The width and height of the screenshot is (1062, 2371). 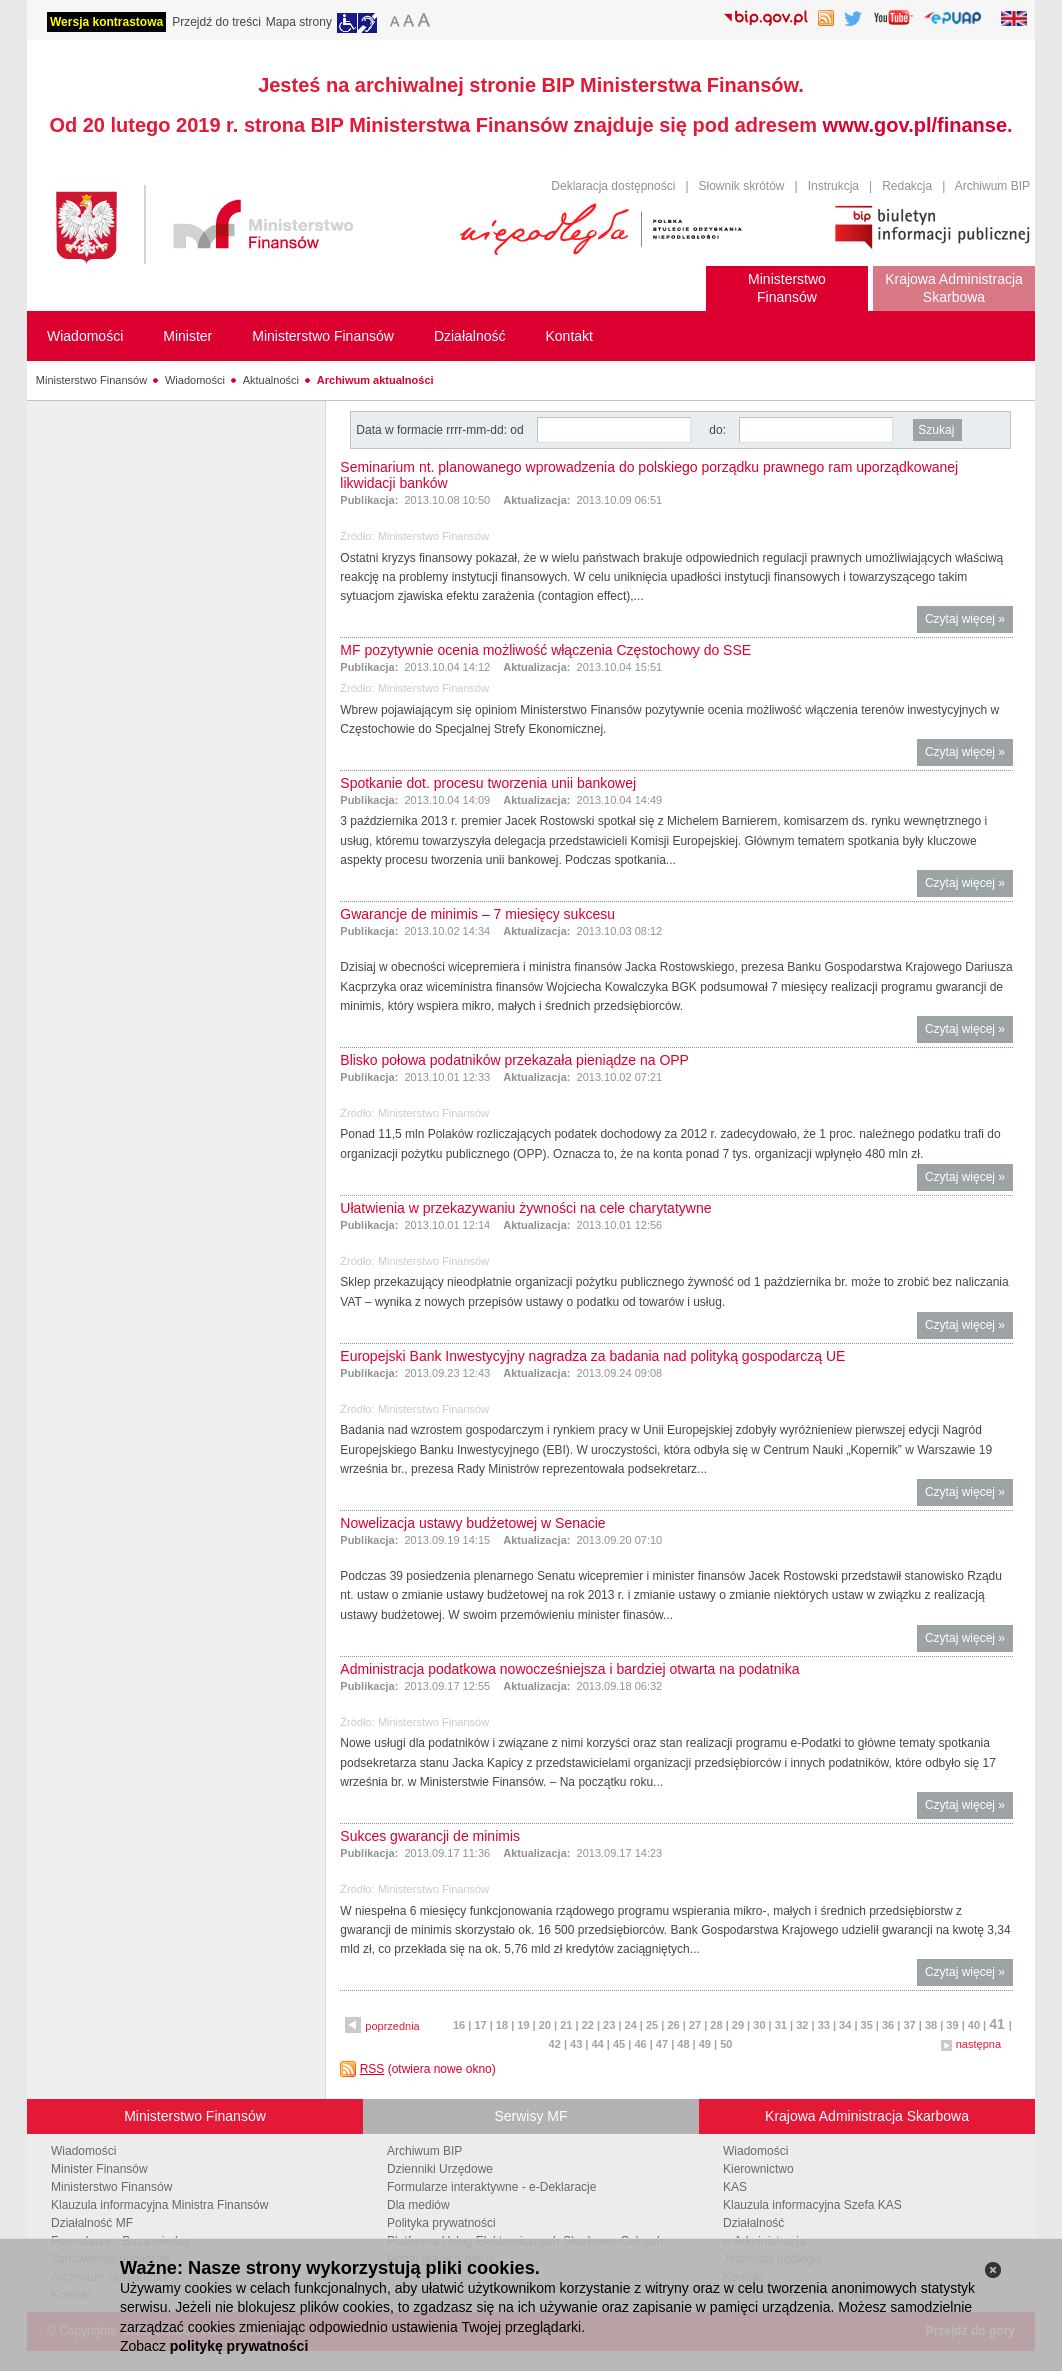 What do you see at coordinates (619, 2044) in the screenshot?
I see `45` at bounding box center [619, 2044].